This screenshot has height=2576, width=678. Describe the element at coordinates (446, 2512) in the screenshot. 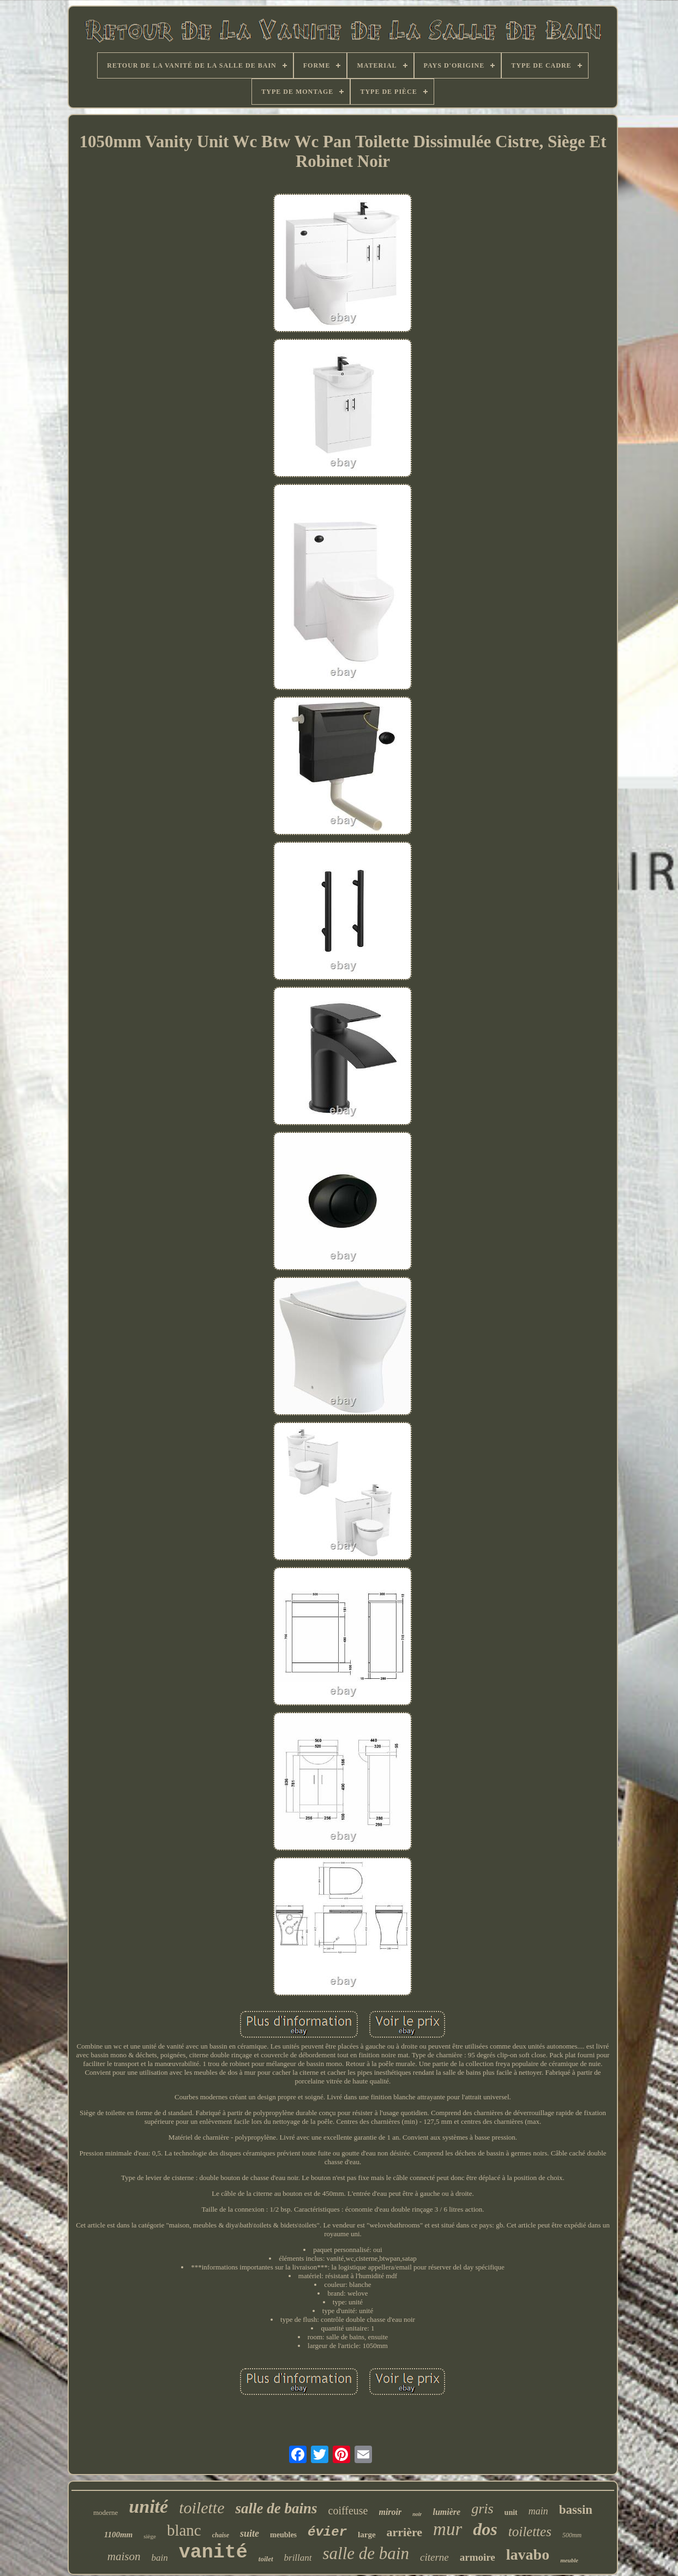

I see `lumière` at that location.